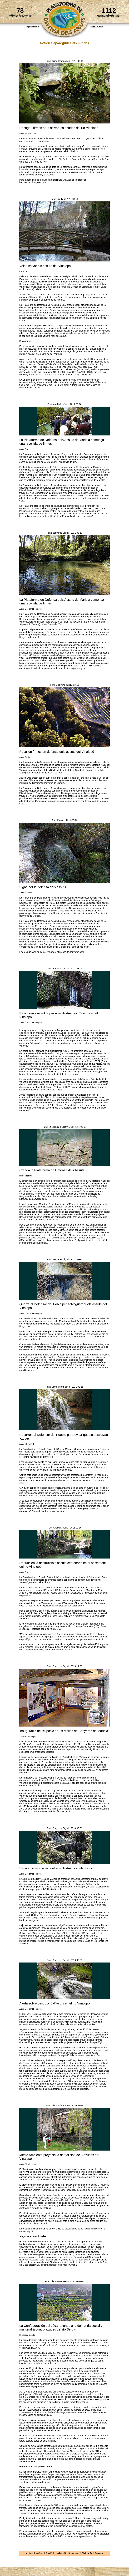 This screenshot has width=129, height=2576. What do you see at coordinates (99, 2553) in the screenshot?
I see `Contacte` at bounding box center [99, 2553].